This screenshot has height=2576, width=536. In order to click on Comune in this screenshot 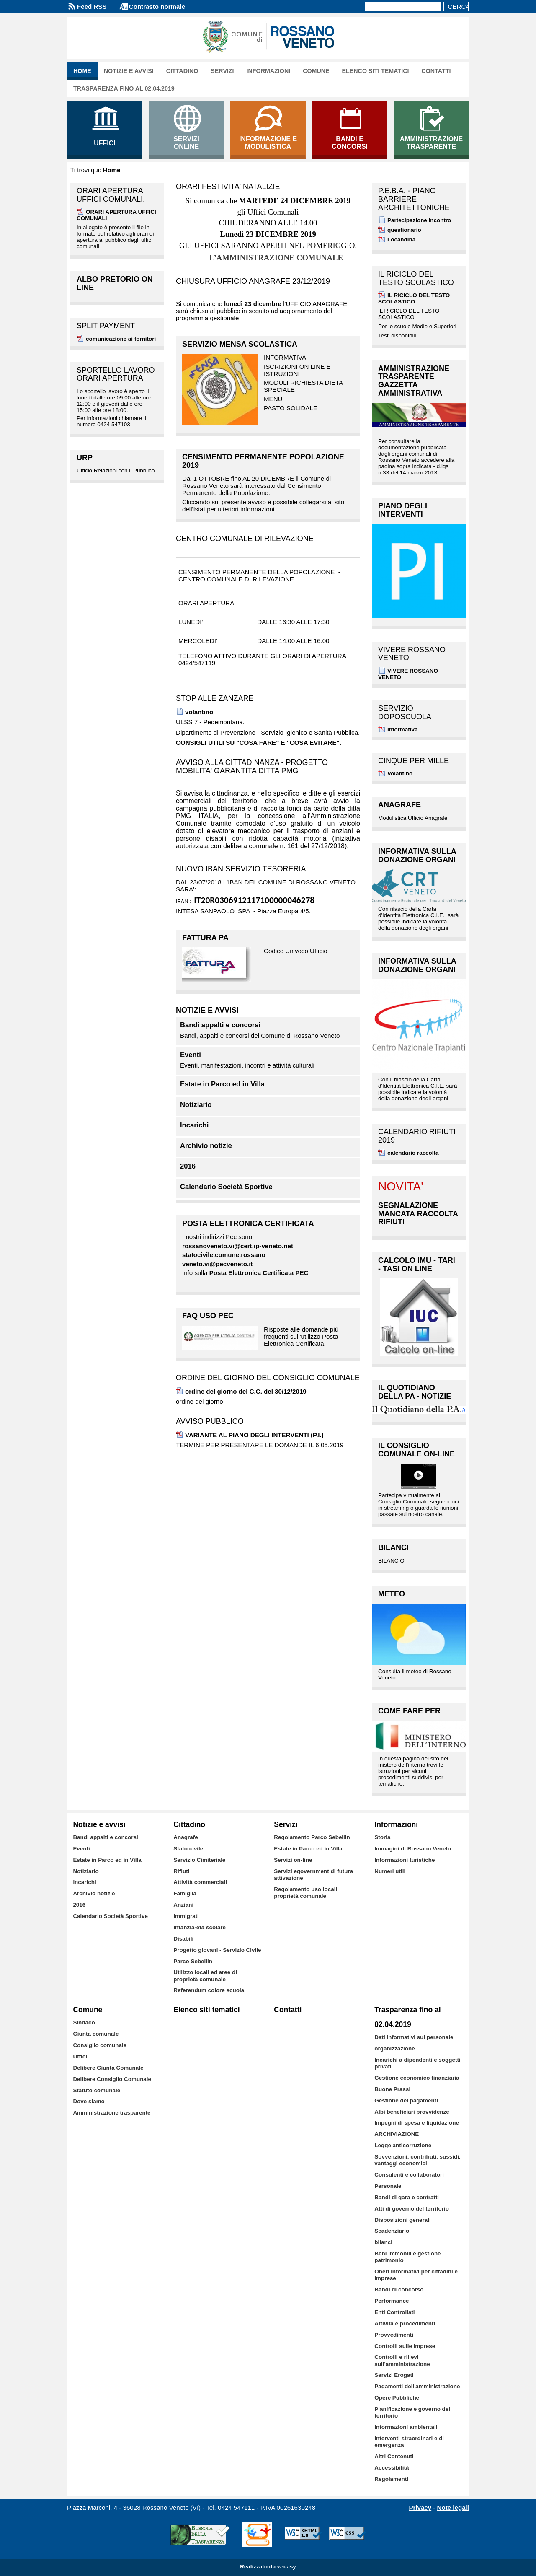, I will do `click(316, 70)`.